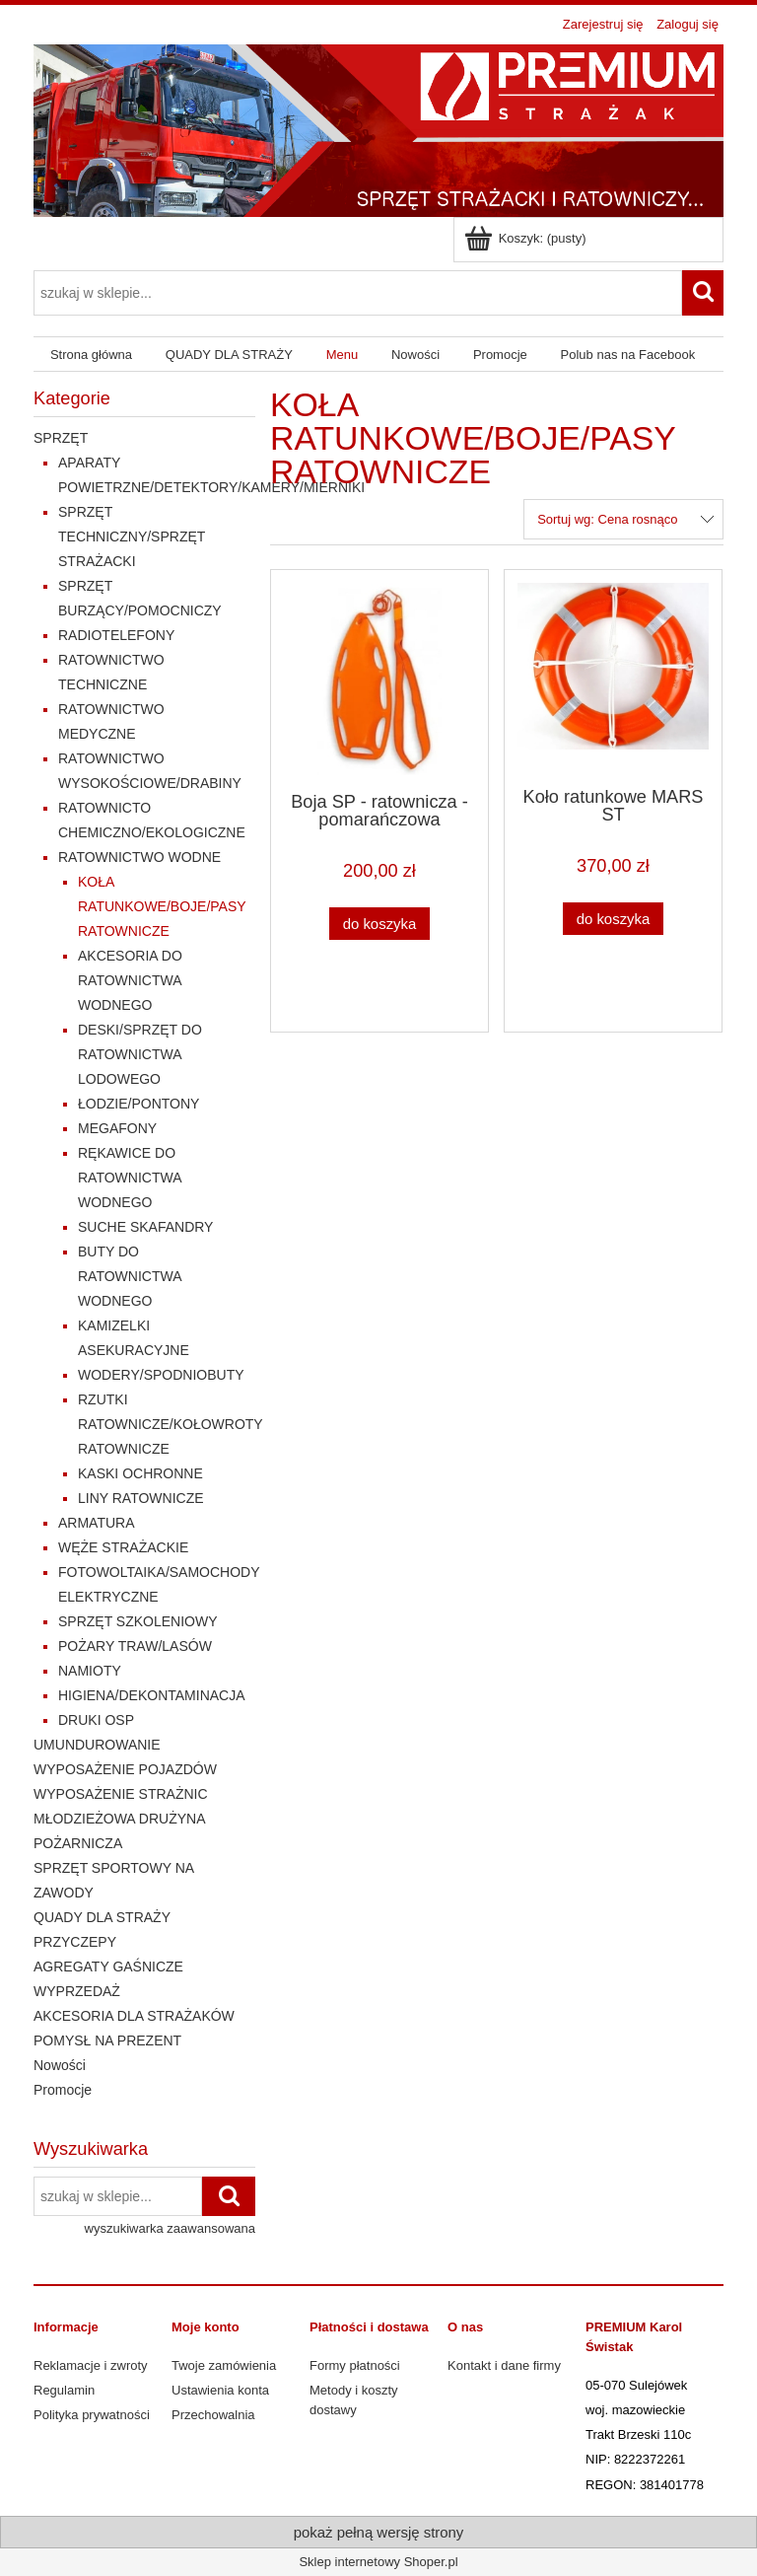 This screenshot has width=757, height=2576. I want to click on WYPOSAŻENIE STRAŻNIC, so click(121, 1794).